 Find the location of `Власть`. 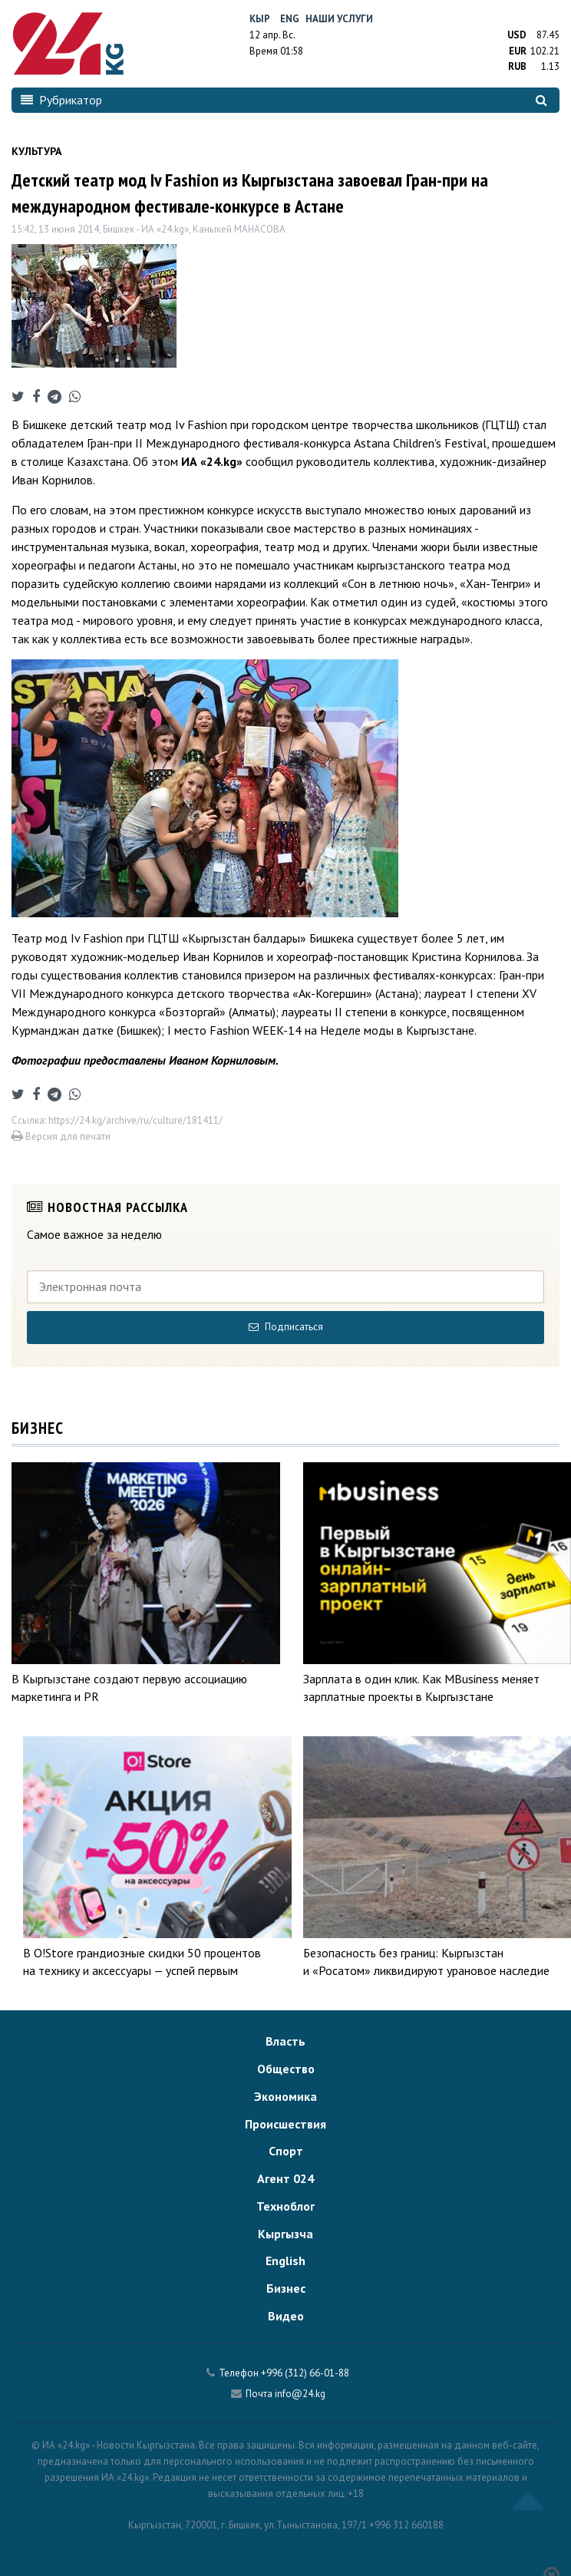

Власть is located at coordinates (285, 2041).